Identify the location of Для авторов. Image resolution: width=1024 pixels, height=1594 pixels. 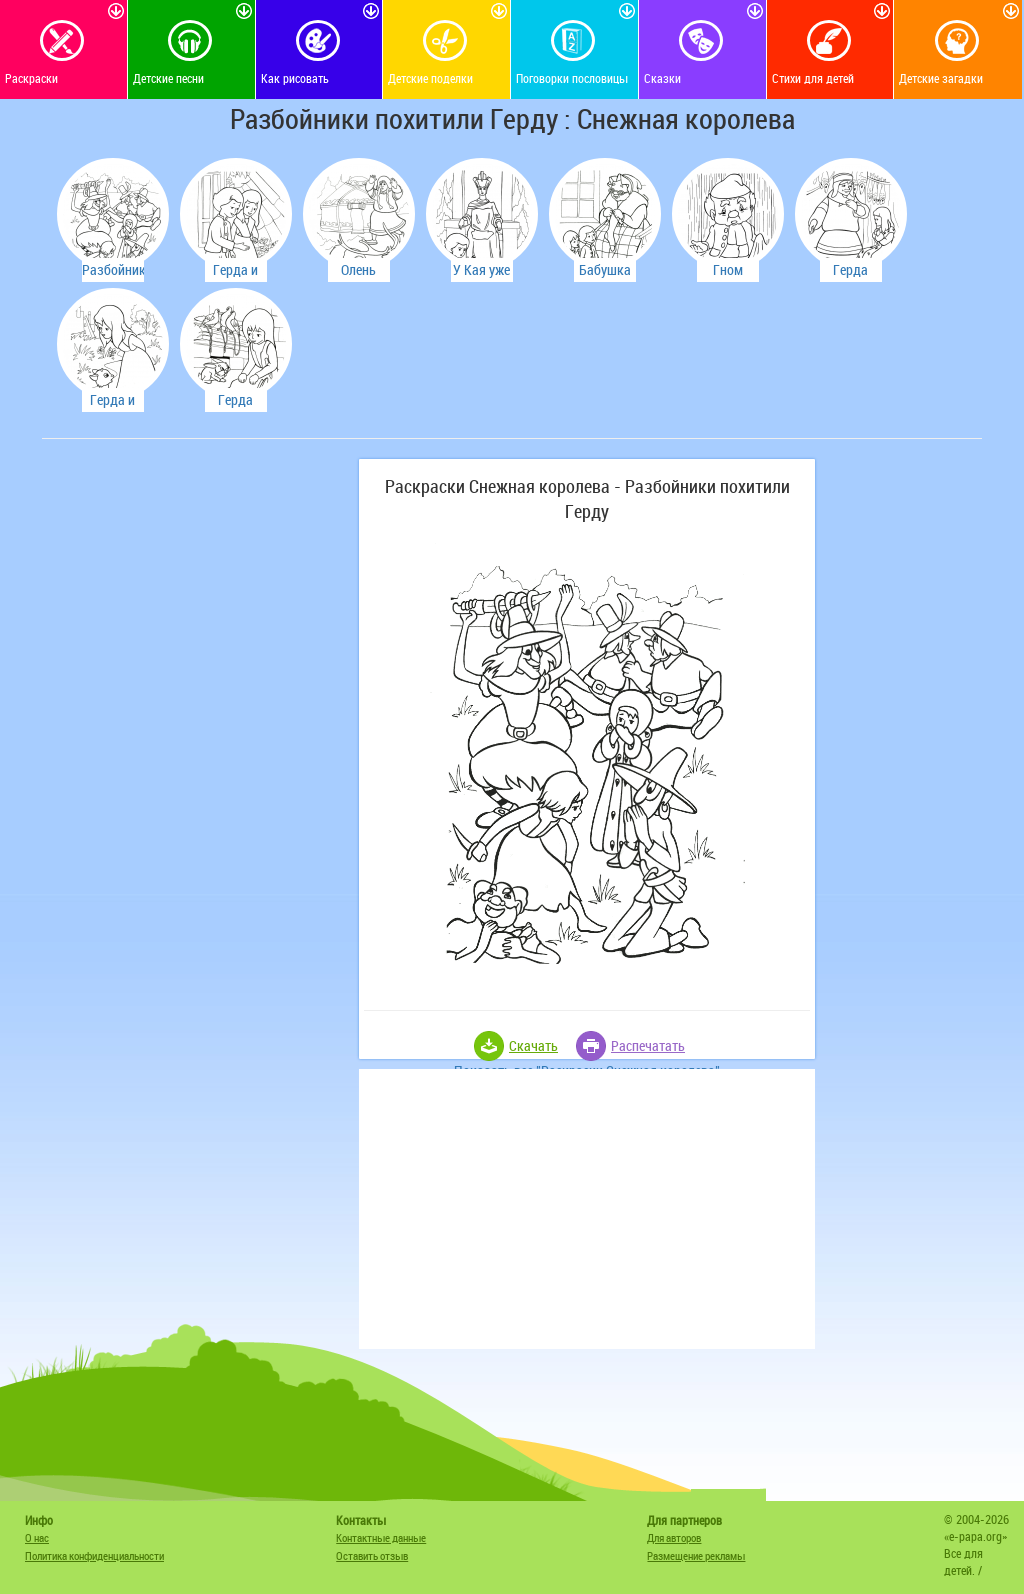
(674, 1537).